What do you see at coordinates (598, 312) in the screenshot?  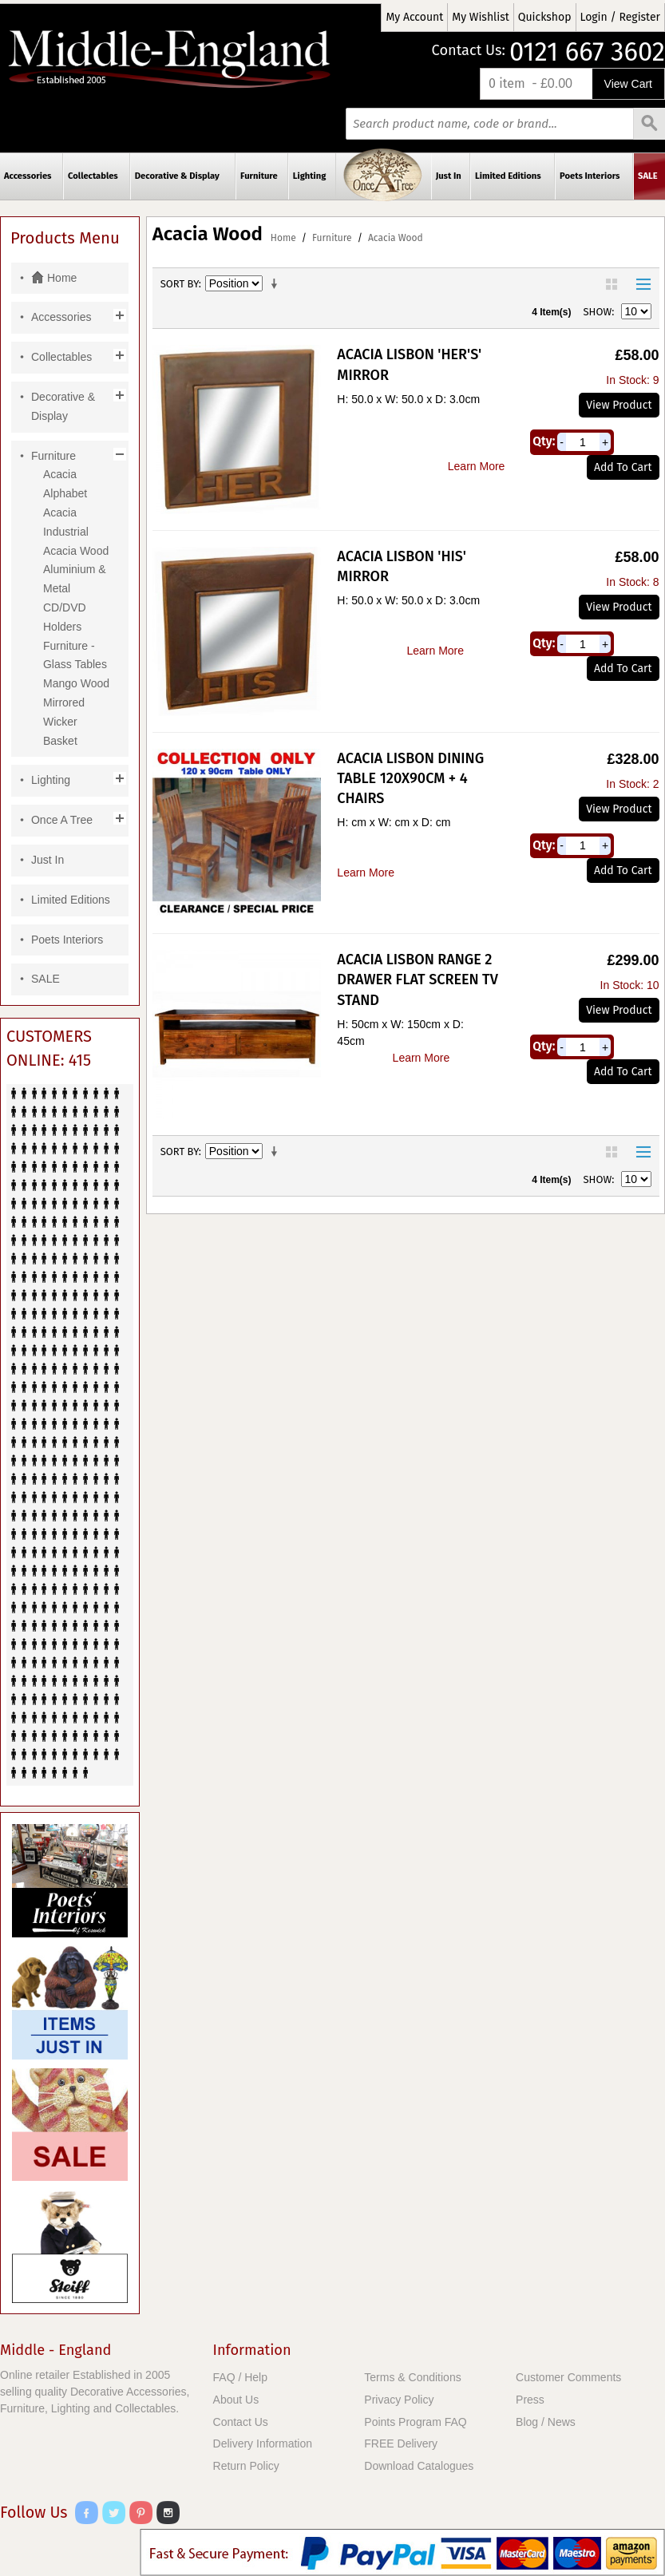 I see `Show` at bounding box center [598, 312].